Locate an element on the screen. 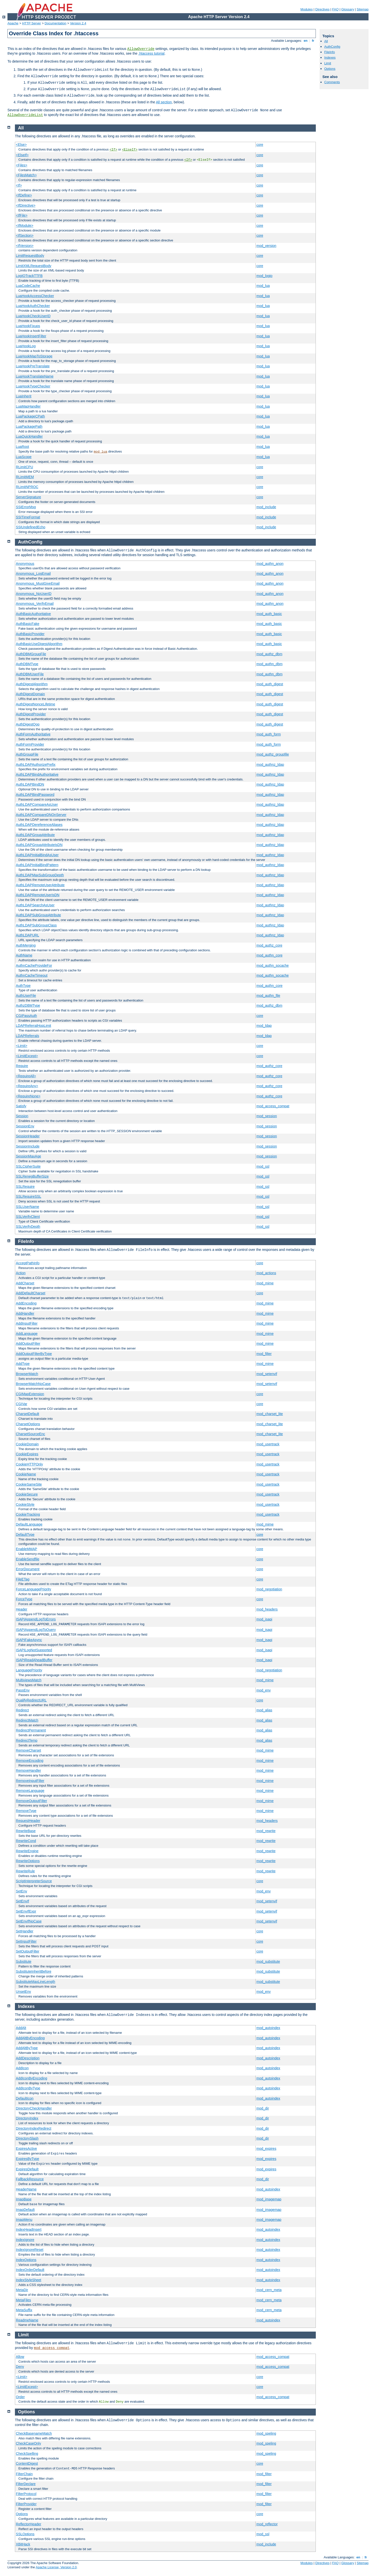  mod_authn_dbm is located at coordinates (269, 664).